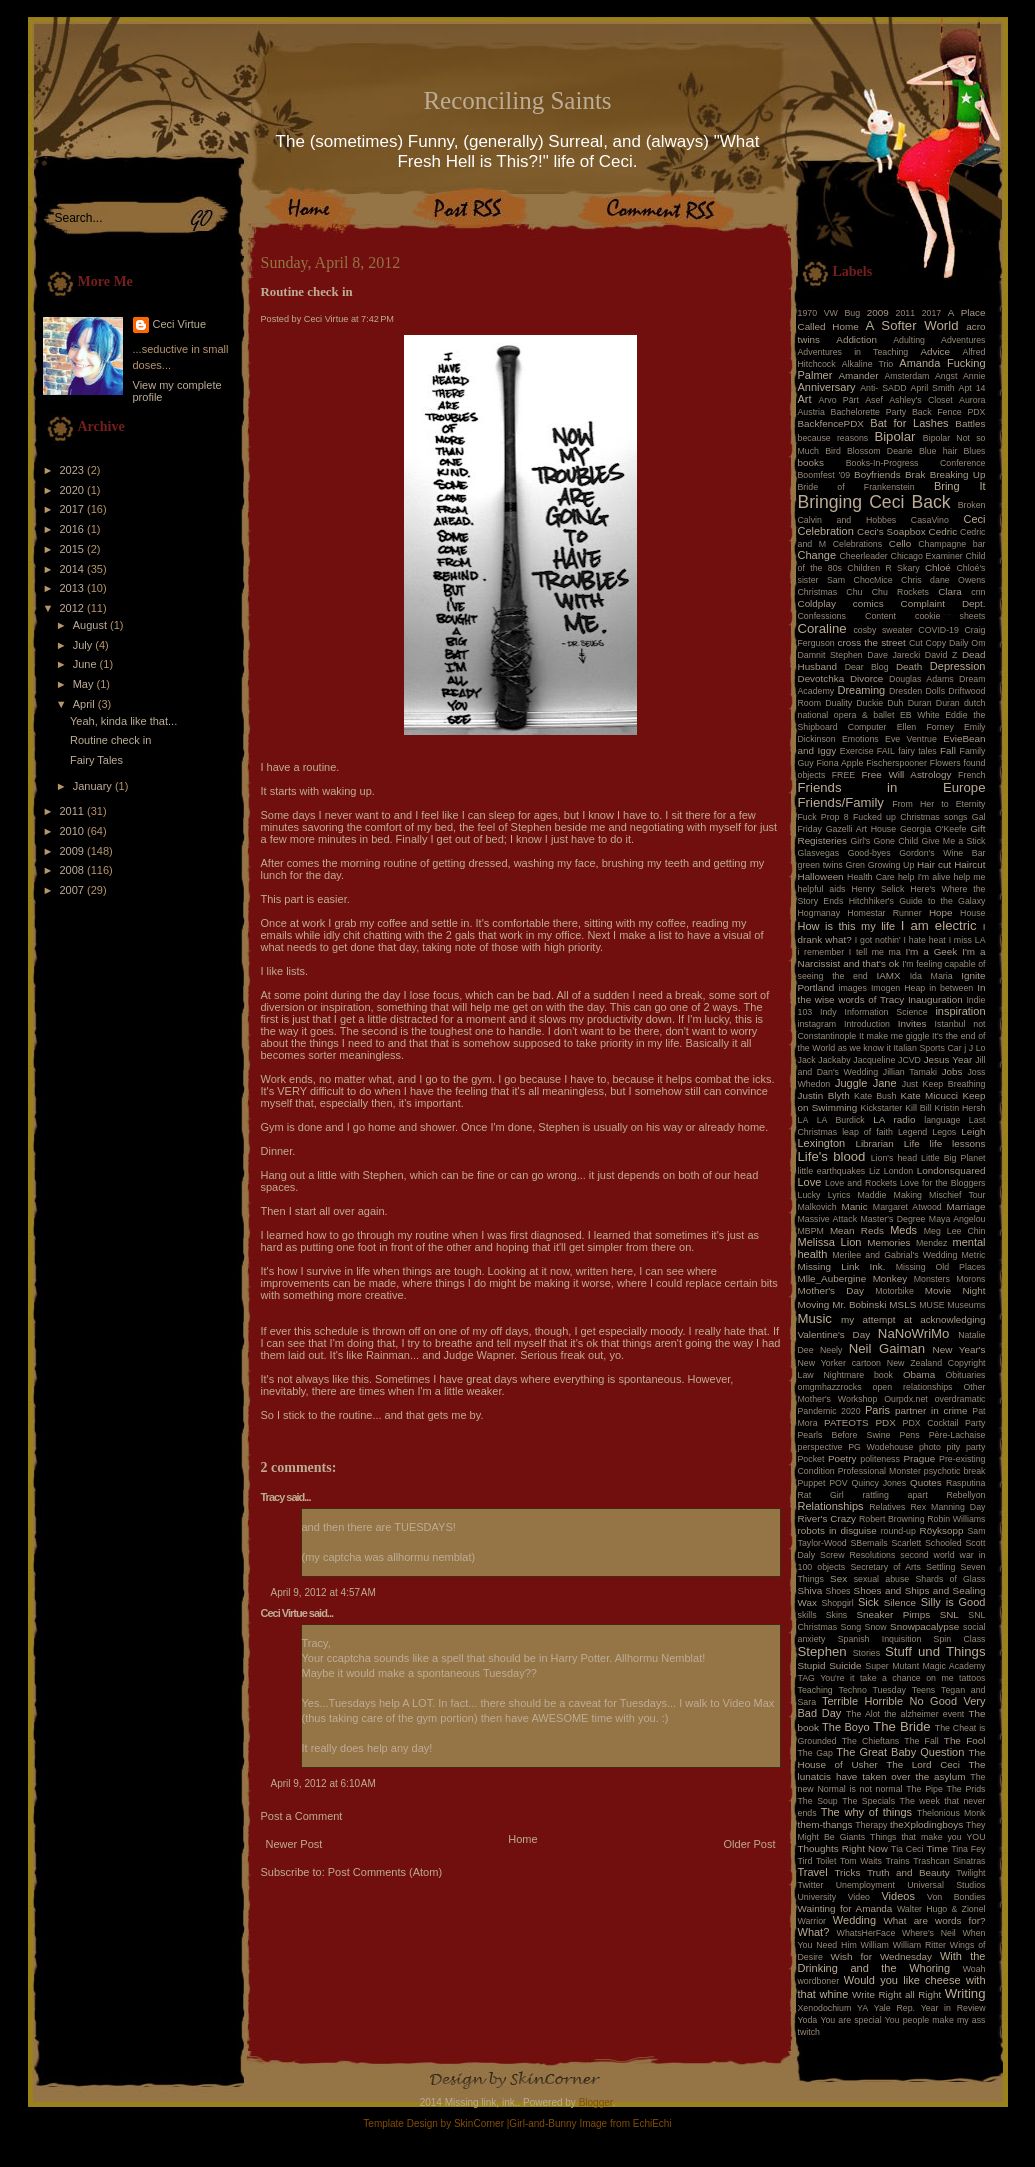  Describe the element at coordinates (931, 1305) in the screenshot. I see `MUSE` at that location.